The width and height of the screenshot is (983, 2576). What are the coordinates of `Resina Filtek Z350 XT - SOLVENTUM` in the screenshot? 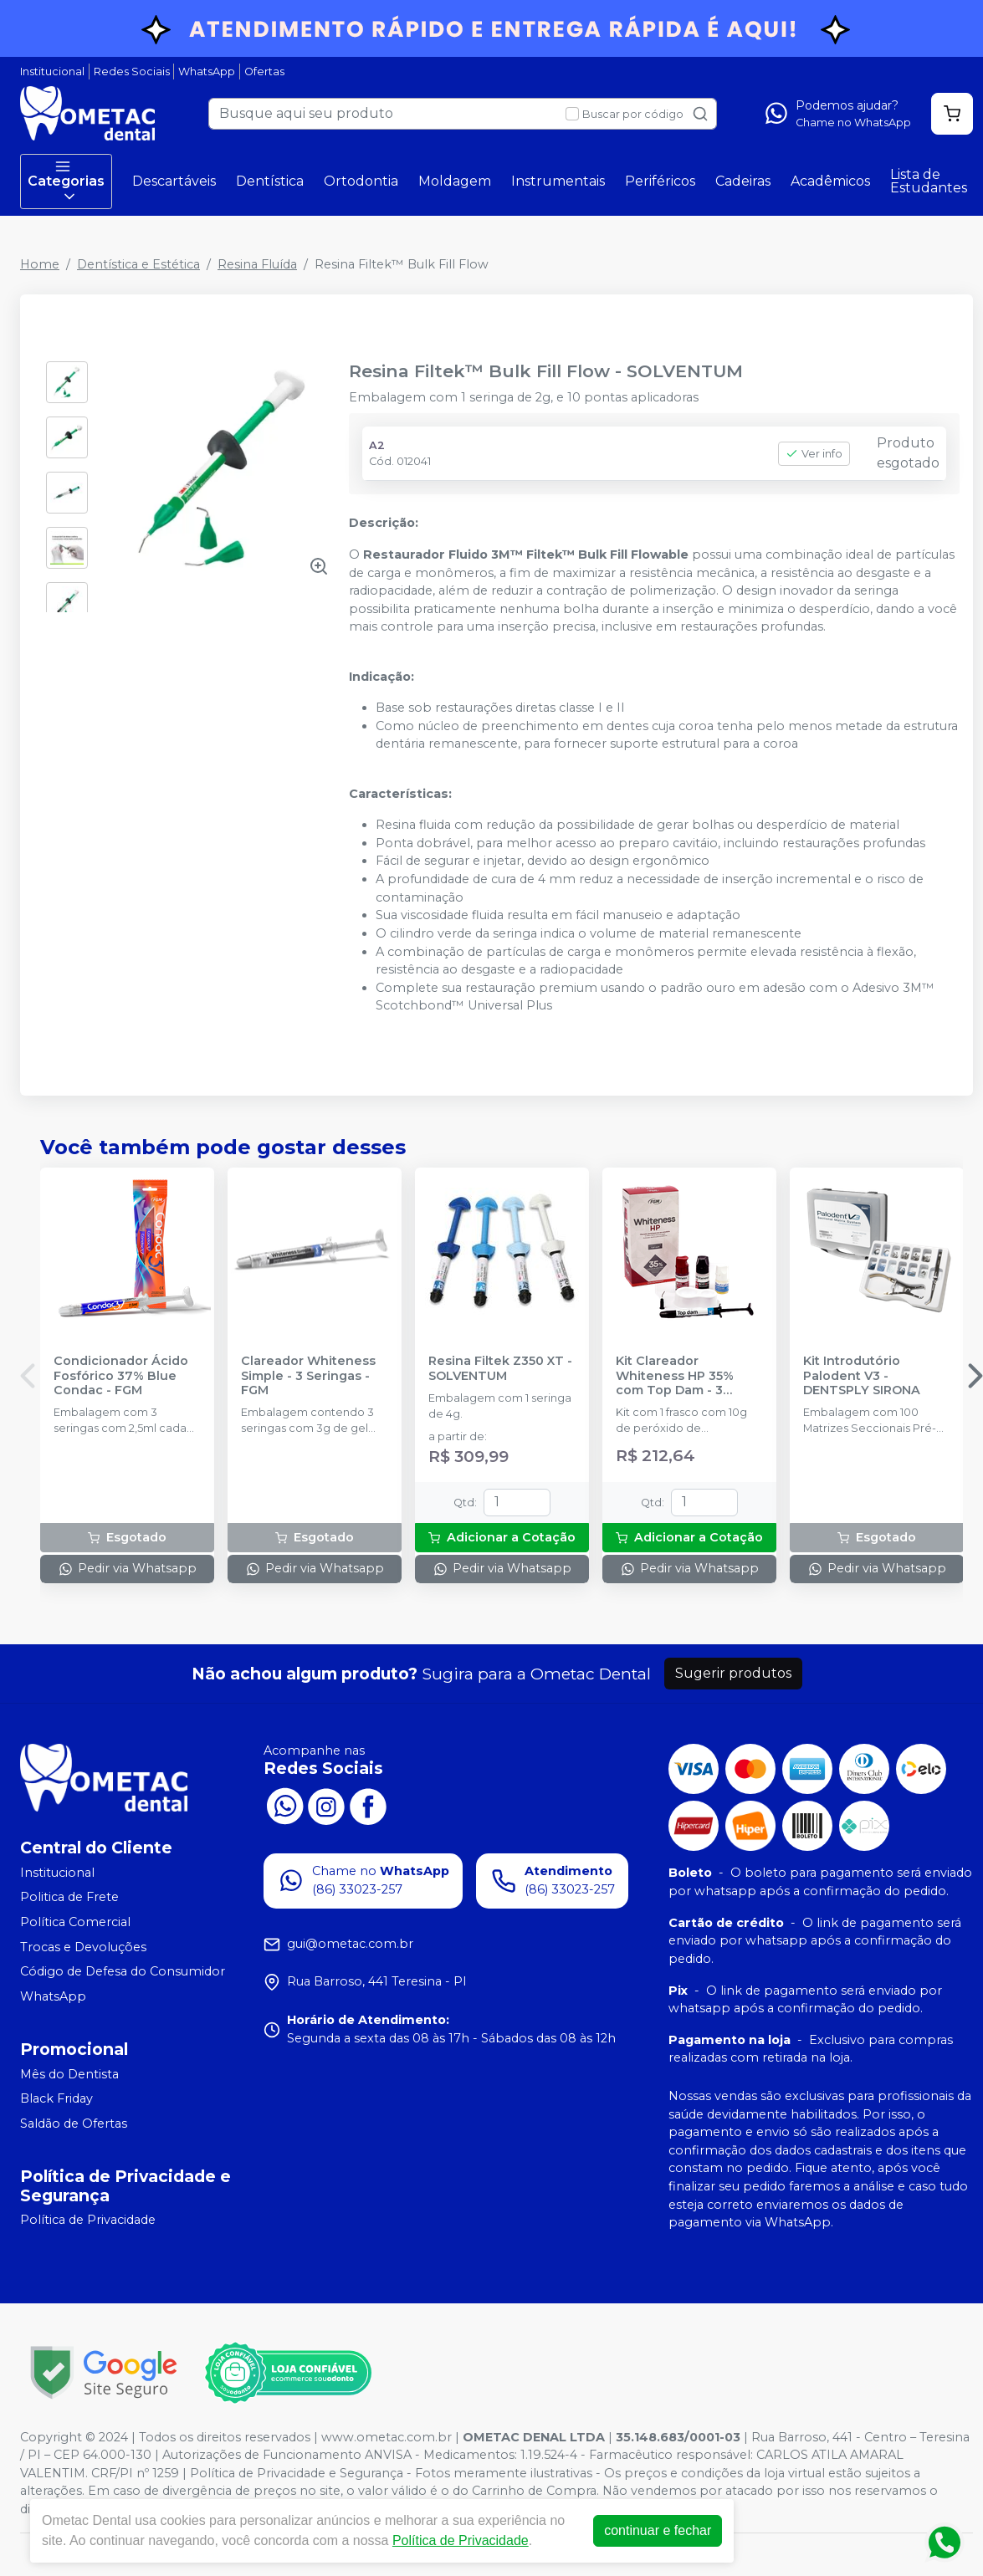 It's located at (500, 1368).